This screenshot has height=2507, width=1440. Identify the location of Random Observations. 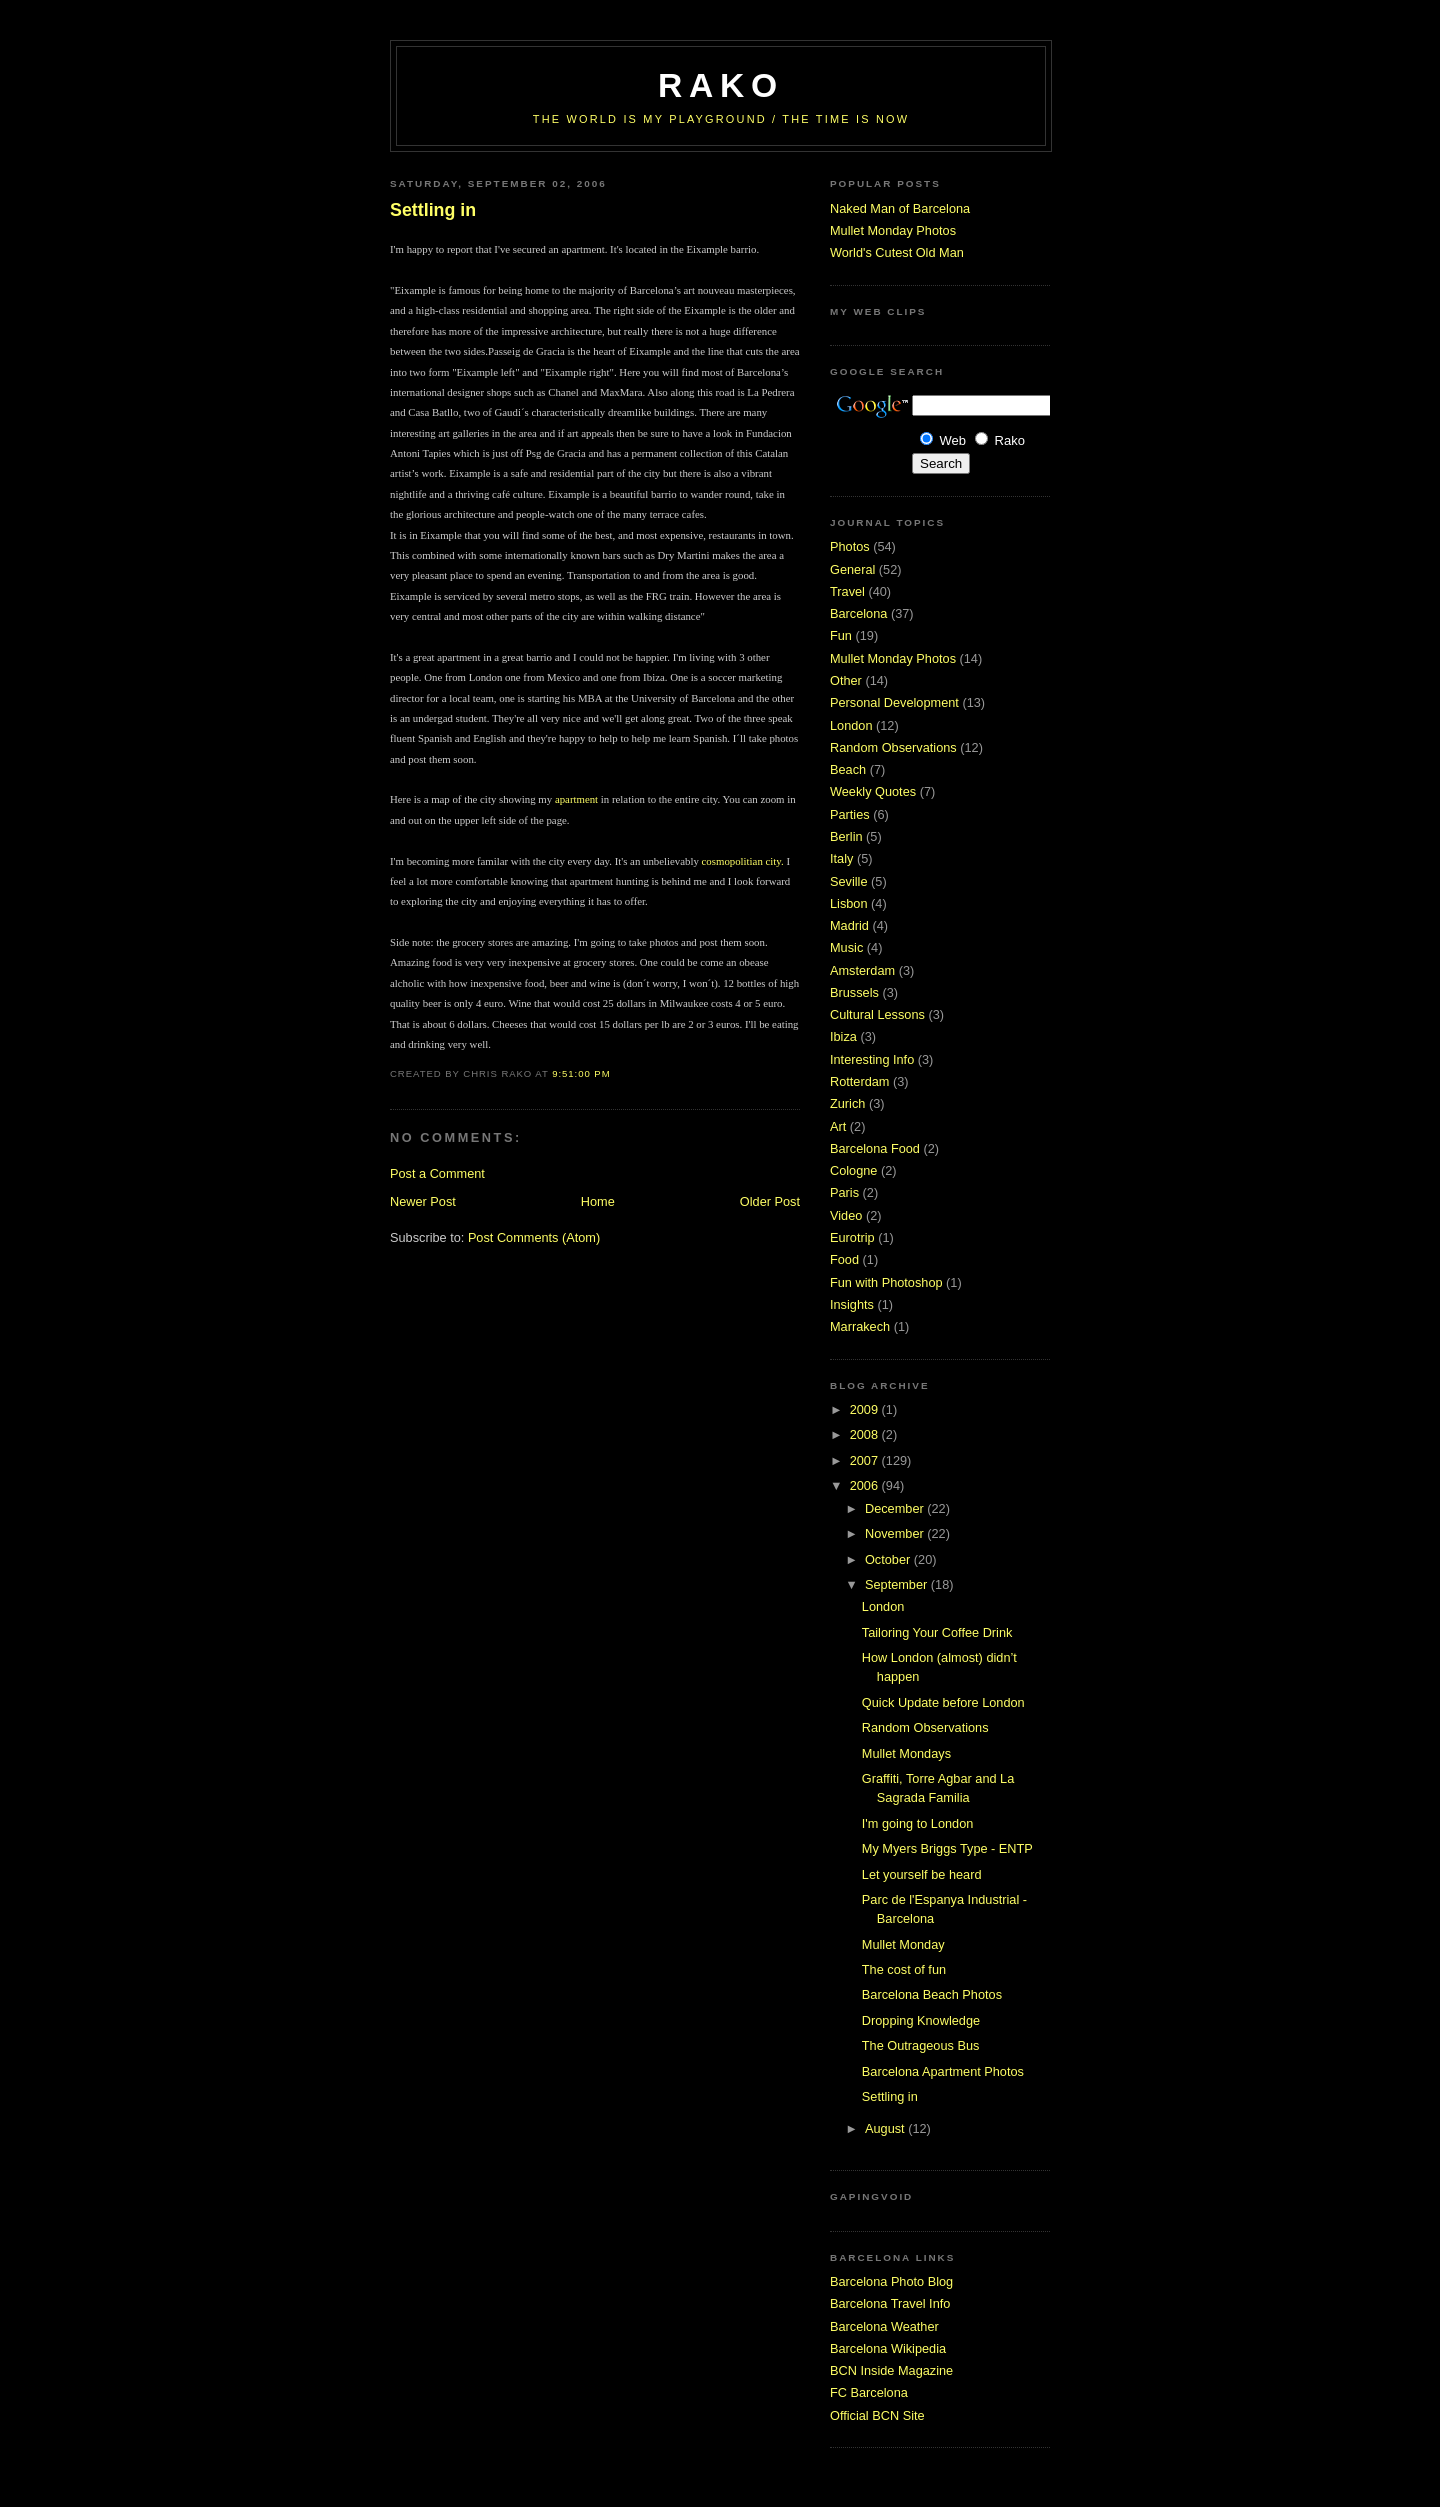
(893, 747).